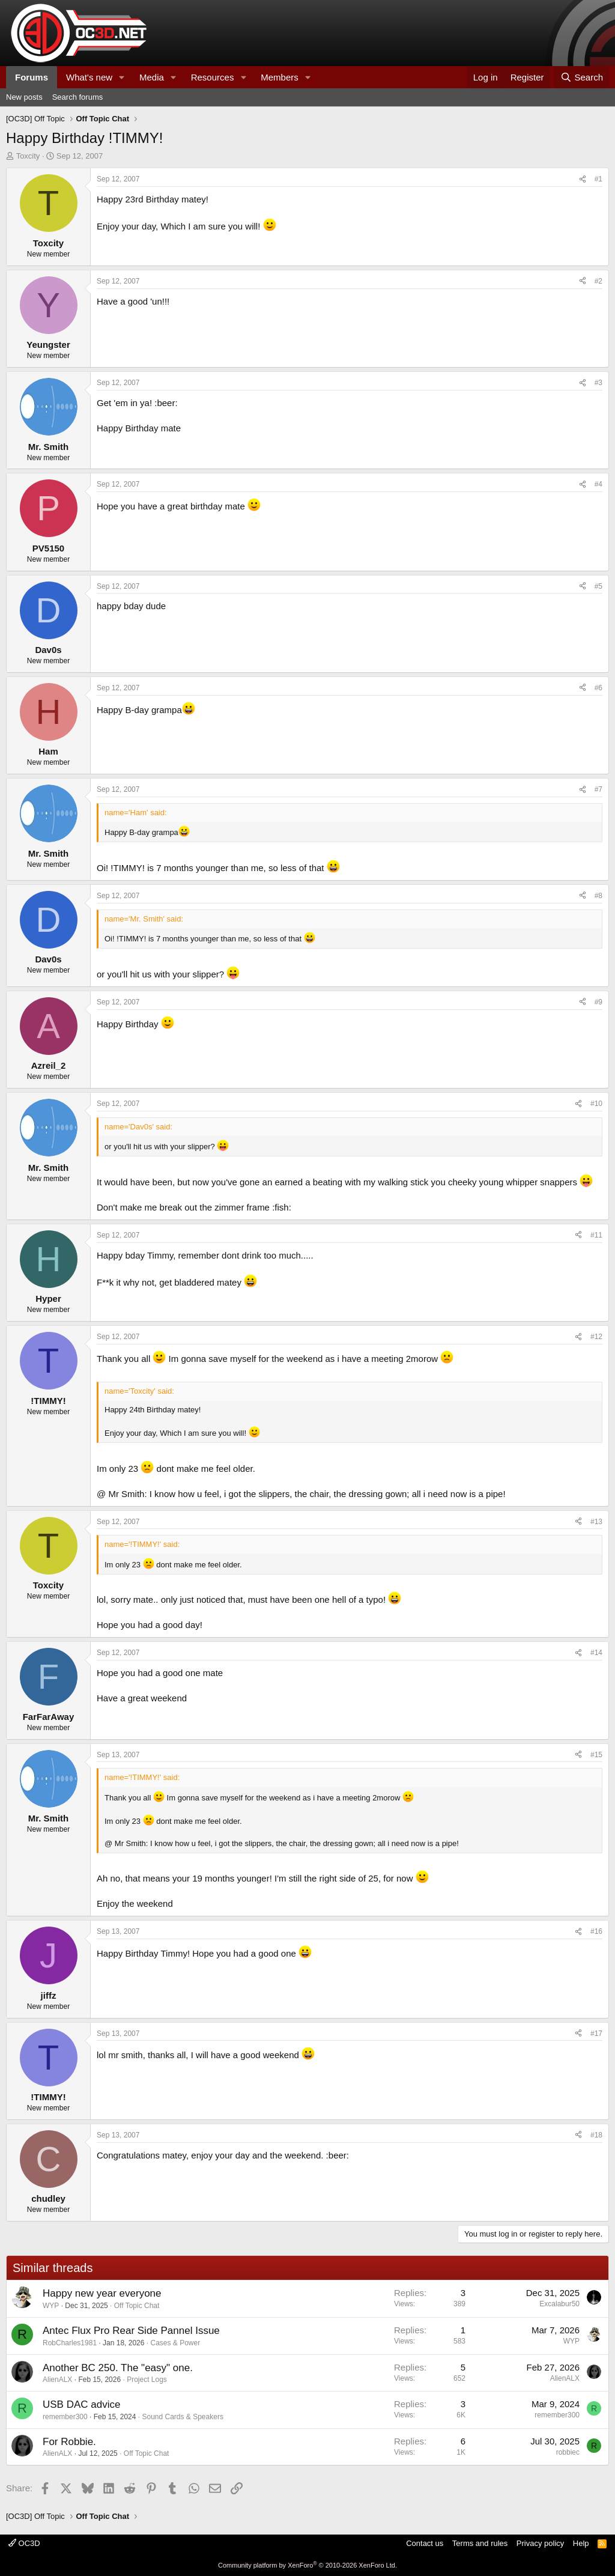 This screenshot has width=615, height=2576. Describe the element at coordinates (182, 2417) in the screenshot. I see `Sound Cards & Speakers` at that location.